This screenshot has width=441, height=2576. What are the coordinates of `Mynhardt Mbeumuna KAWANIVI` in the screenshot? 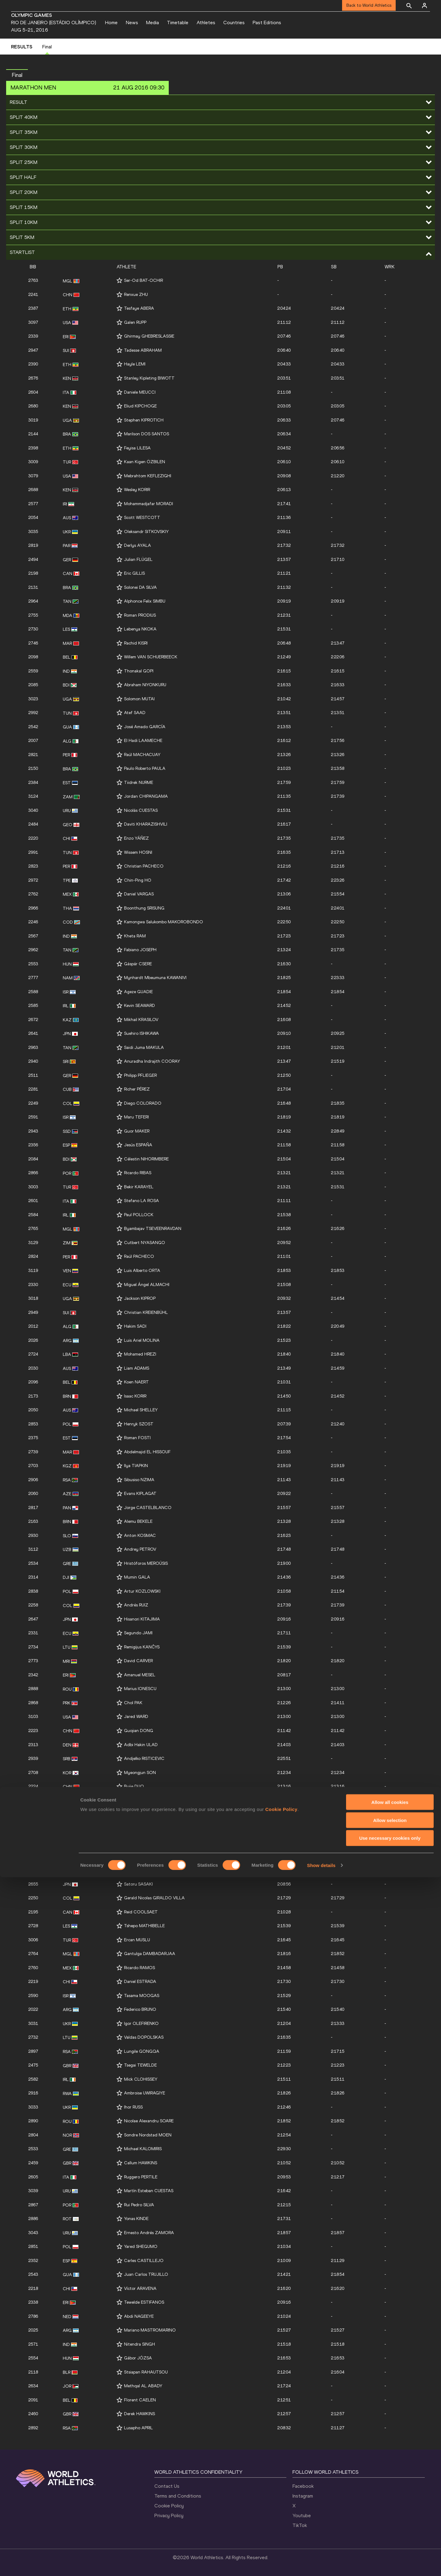 It's located at (155, 977).